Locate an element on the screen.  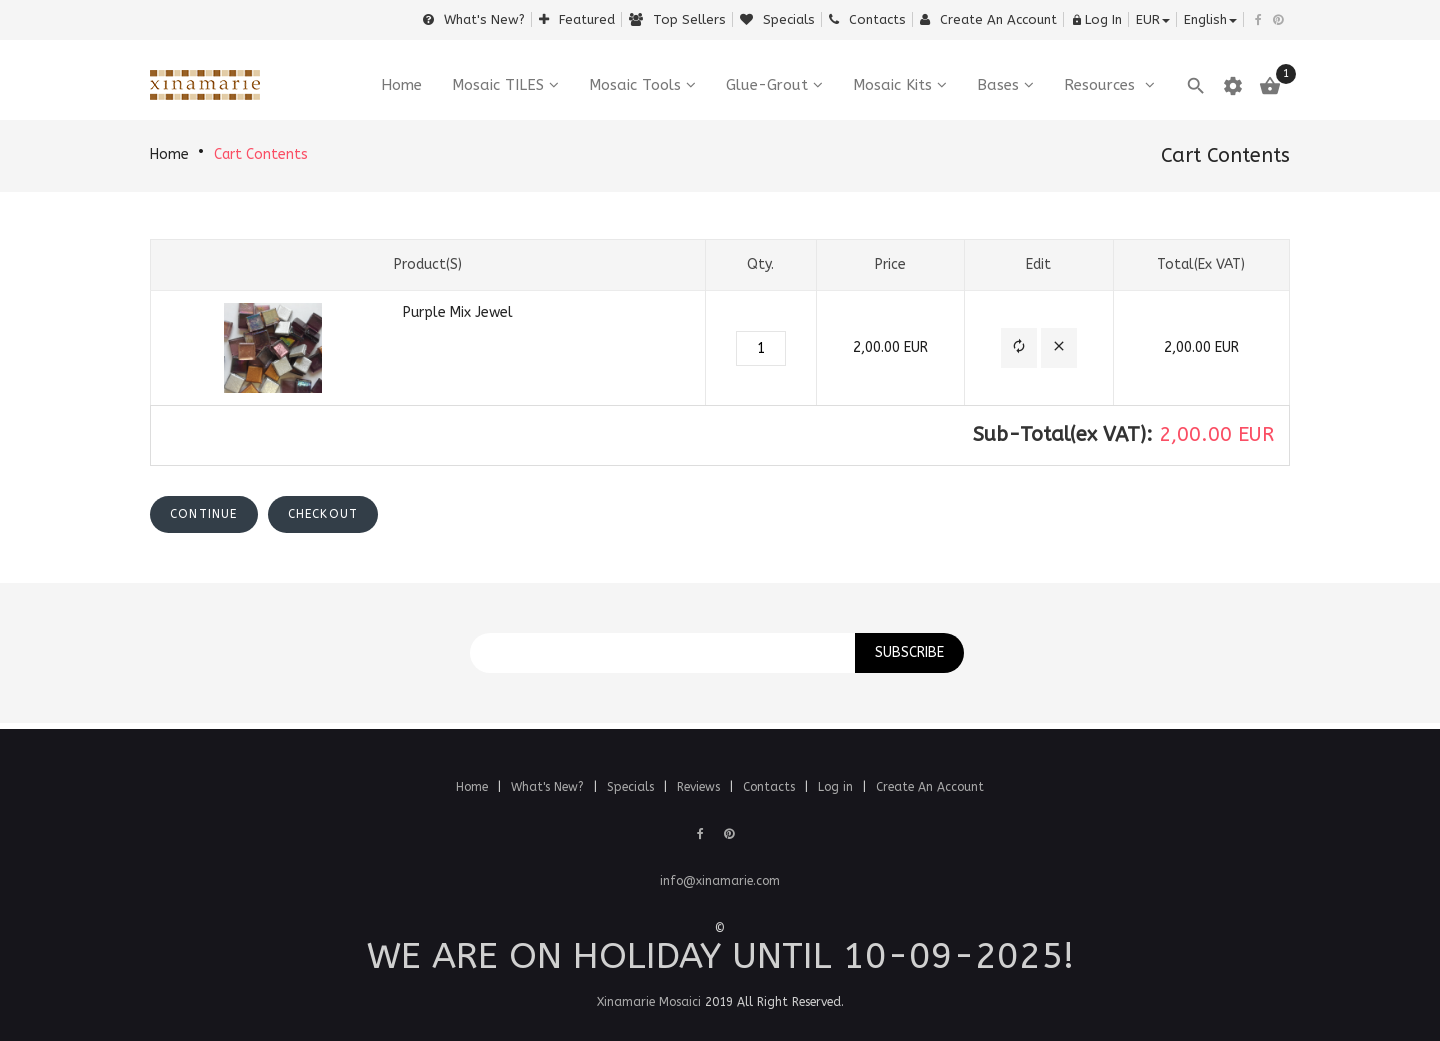
Specials is located at coordinates (777, 19).